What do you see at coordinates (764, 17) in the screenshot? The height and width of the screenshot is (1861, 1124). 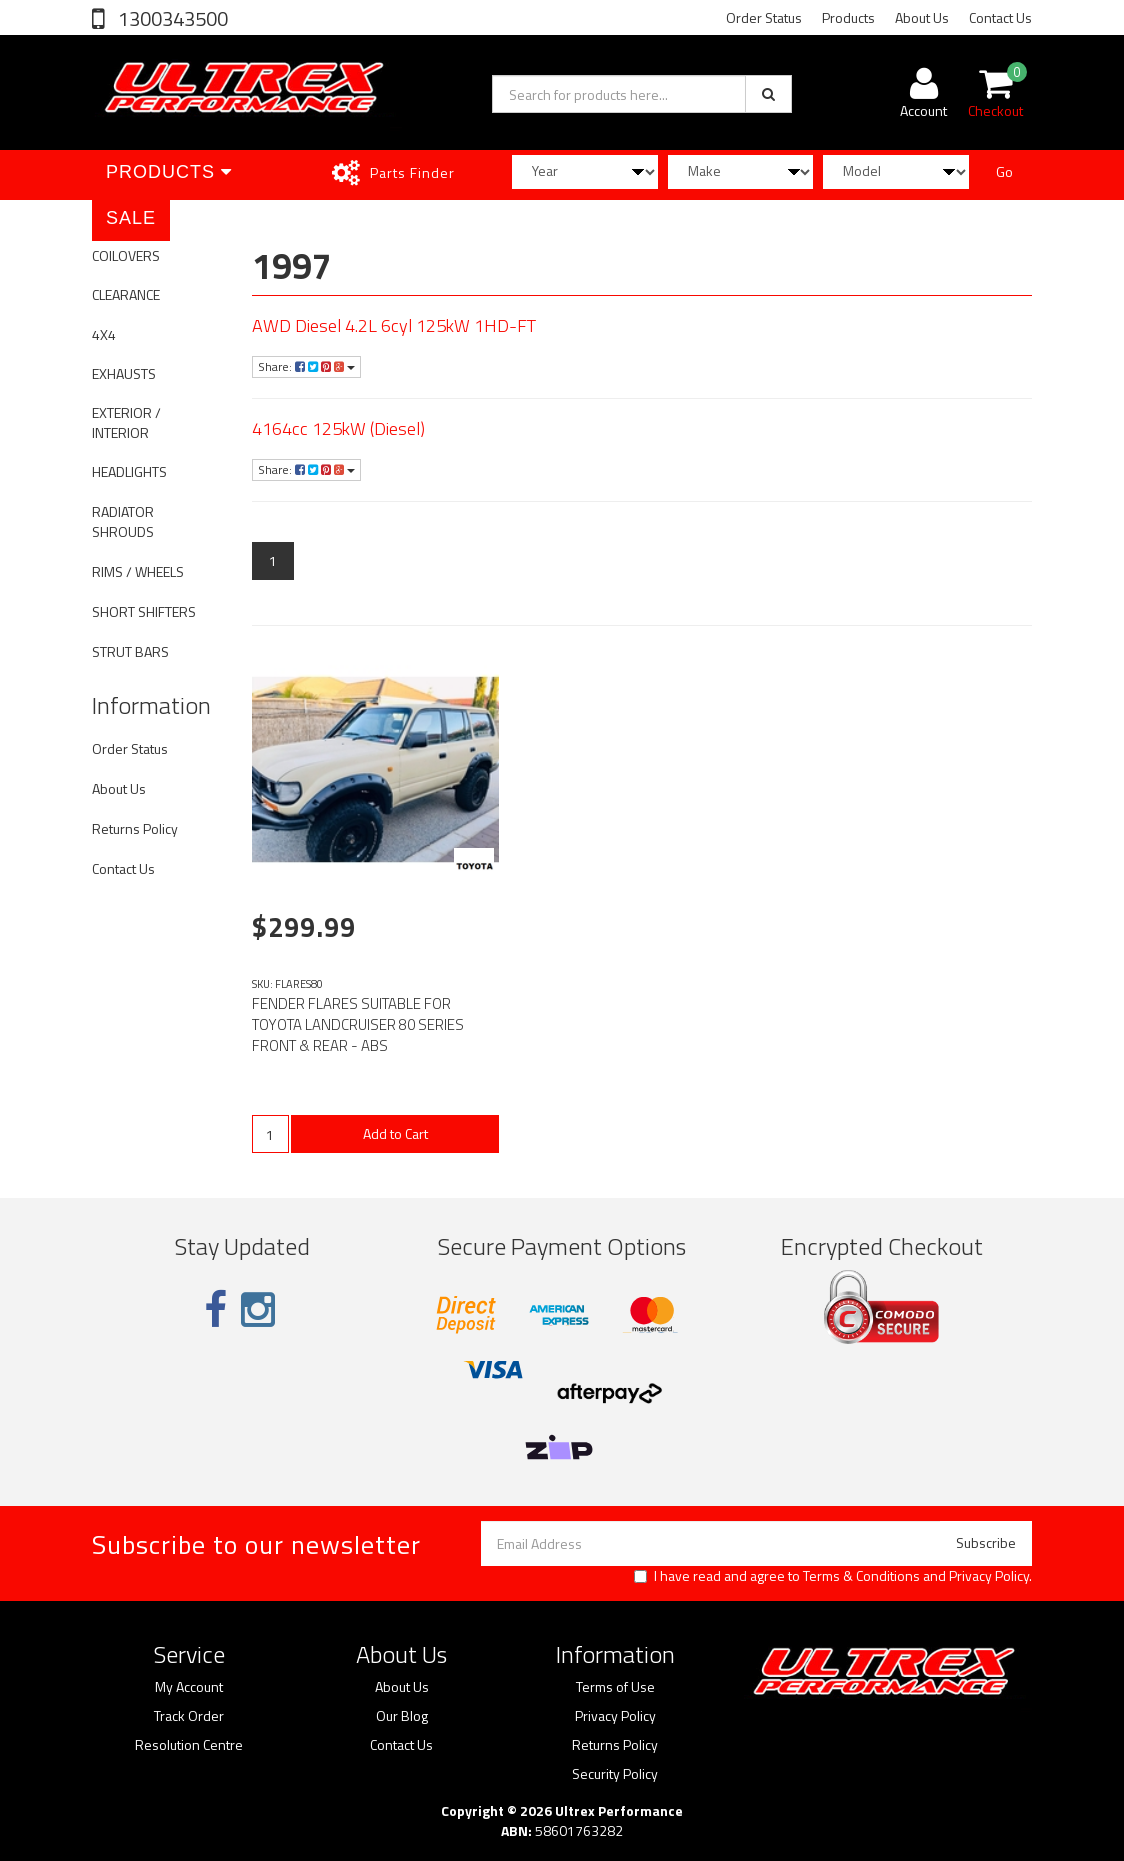 I see `Order Status` at bounding box center [764, 17].